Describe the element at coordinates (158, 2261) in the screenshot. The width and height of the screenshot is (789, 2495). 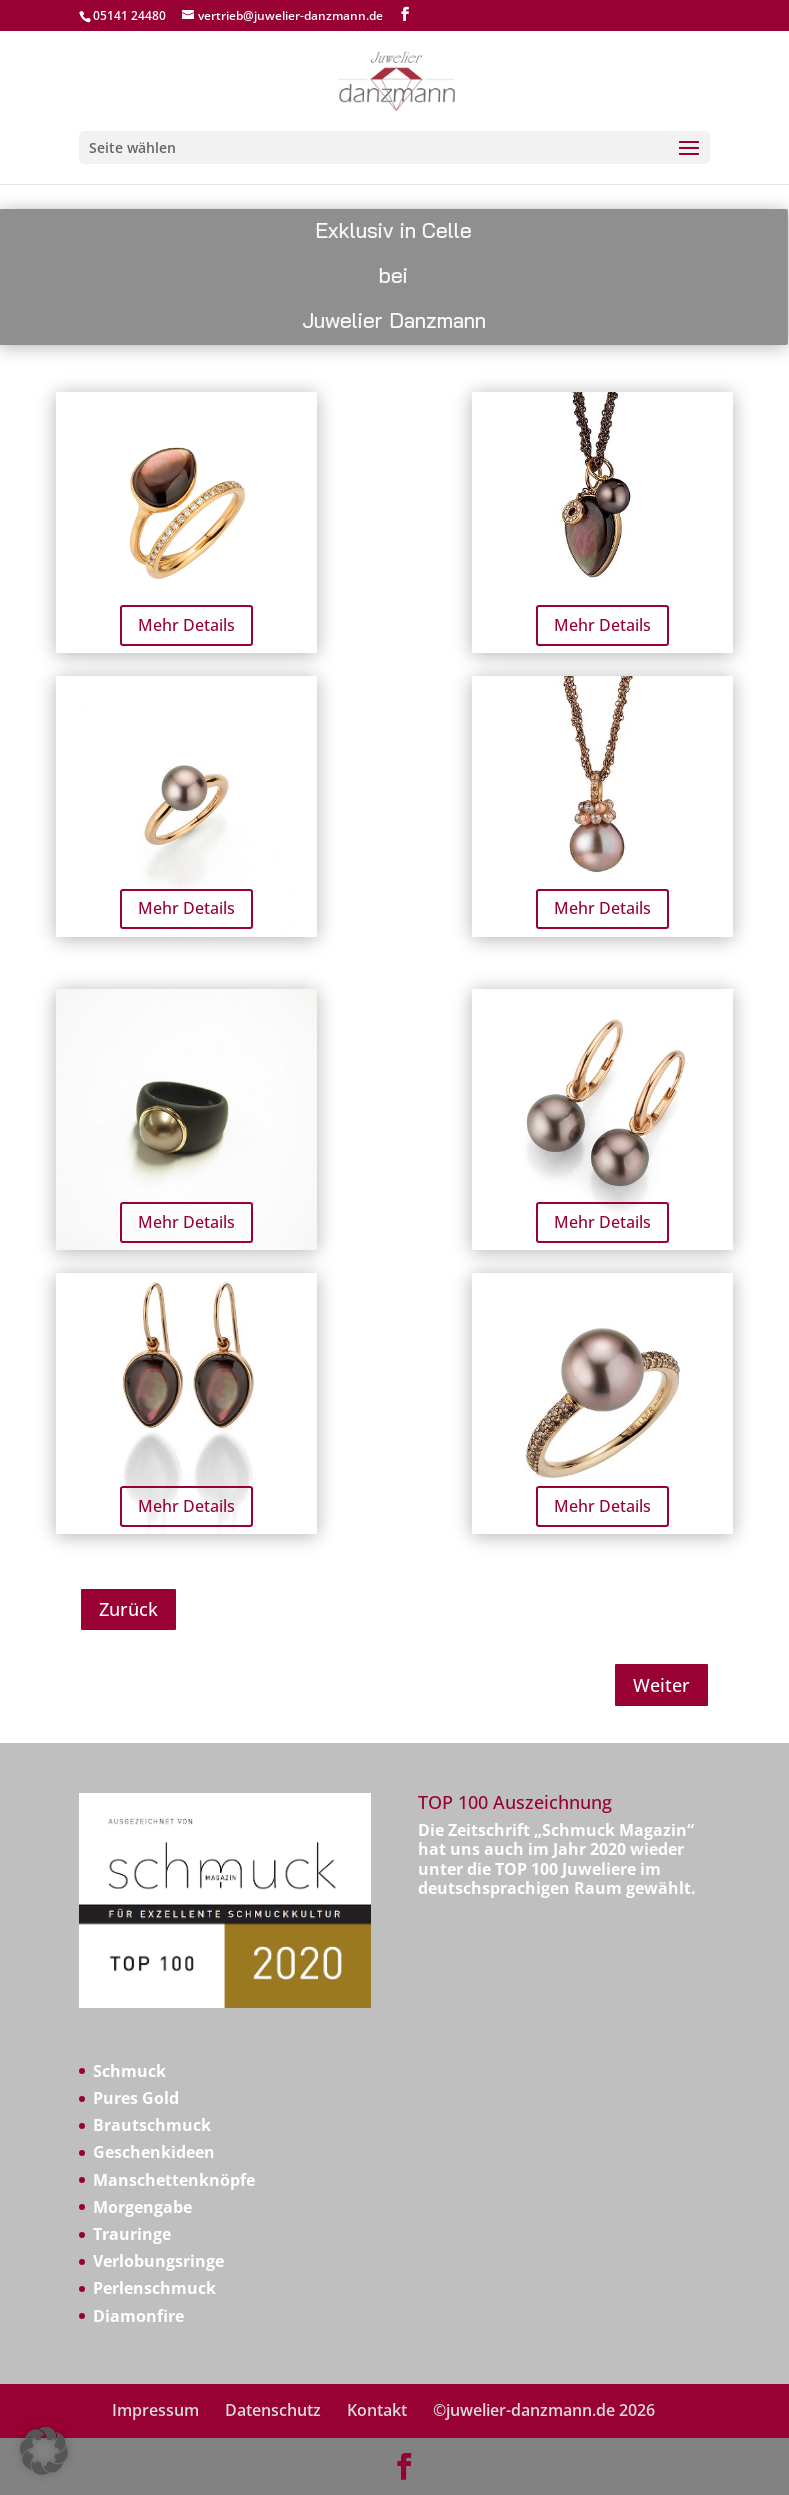
I see `Verlobungsringe` at that location.